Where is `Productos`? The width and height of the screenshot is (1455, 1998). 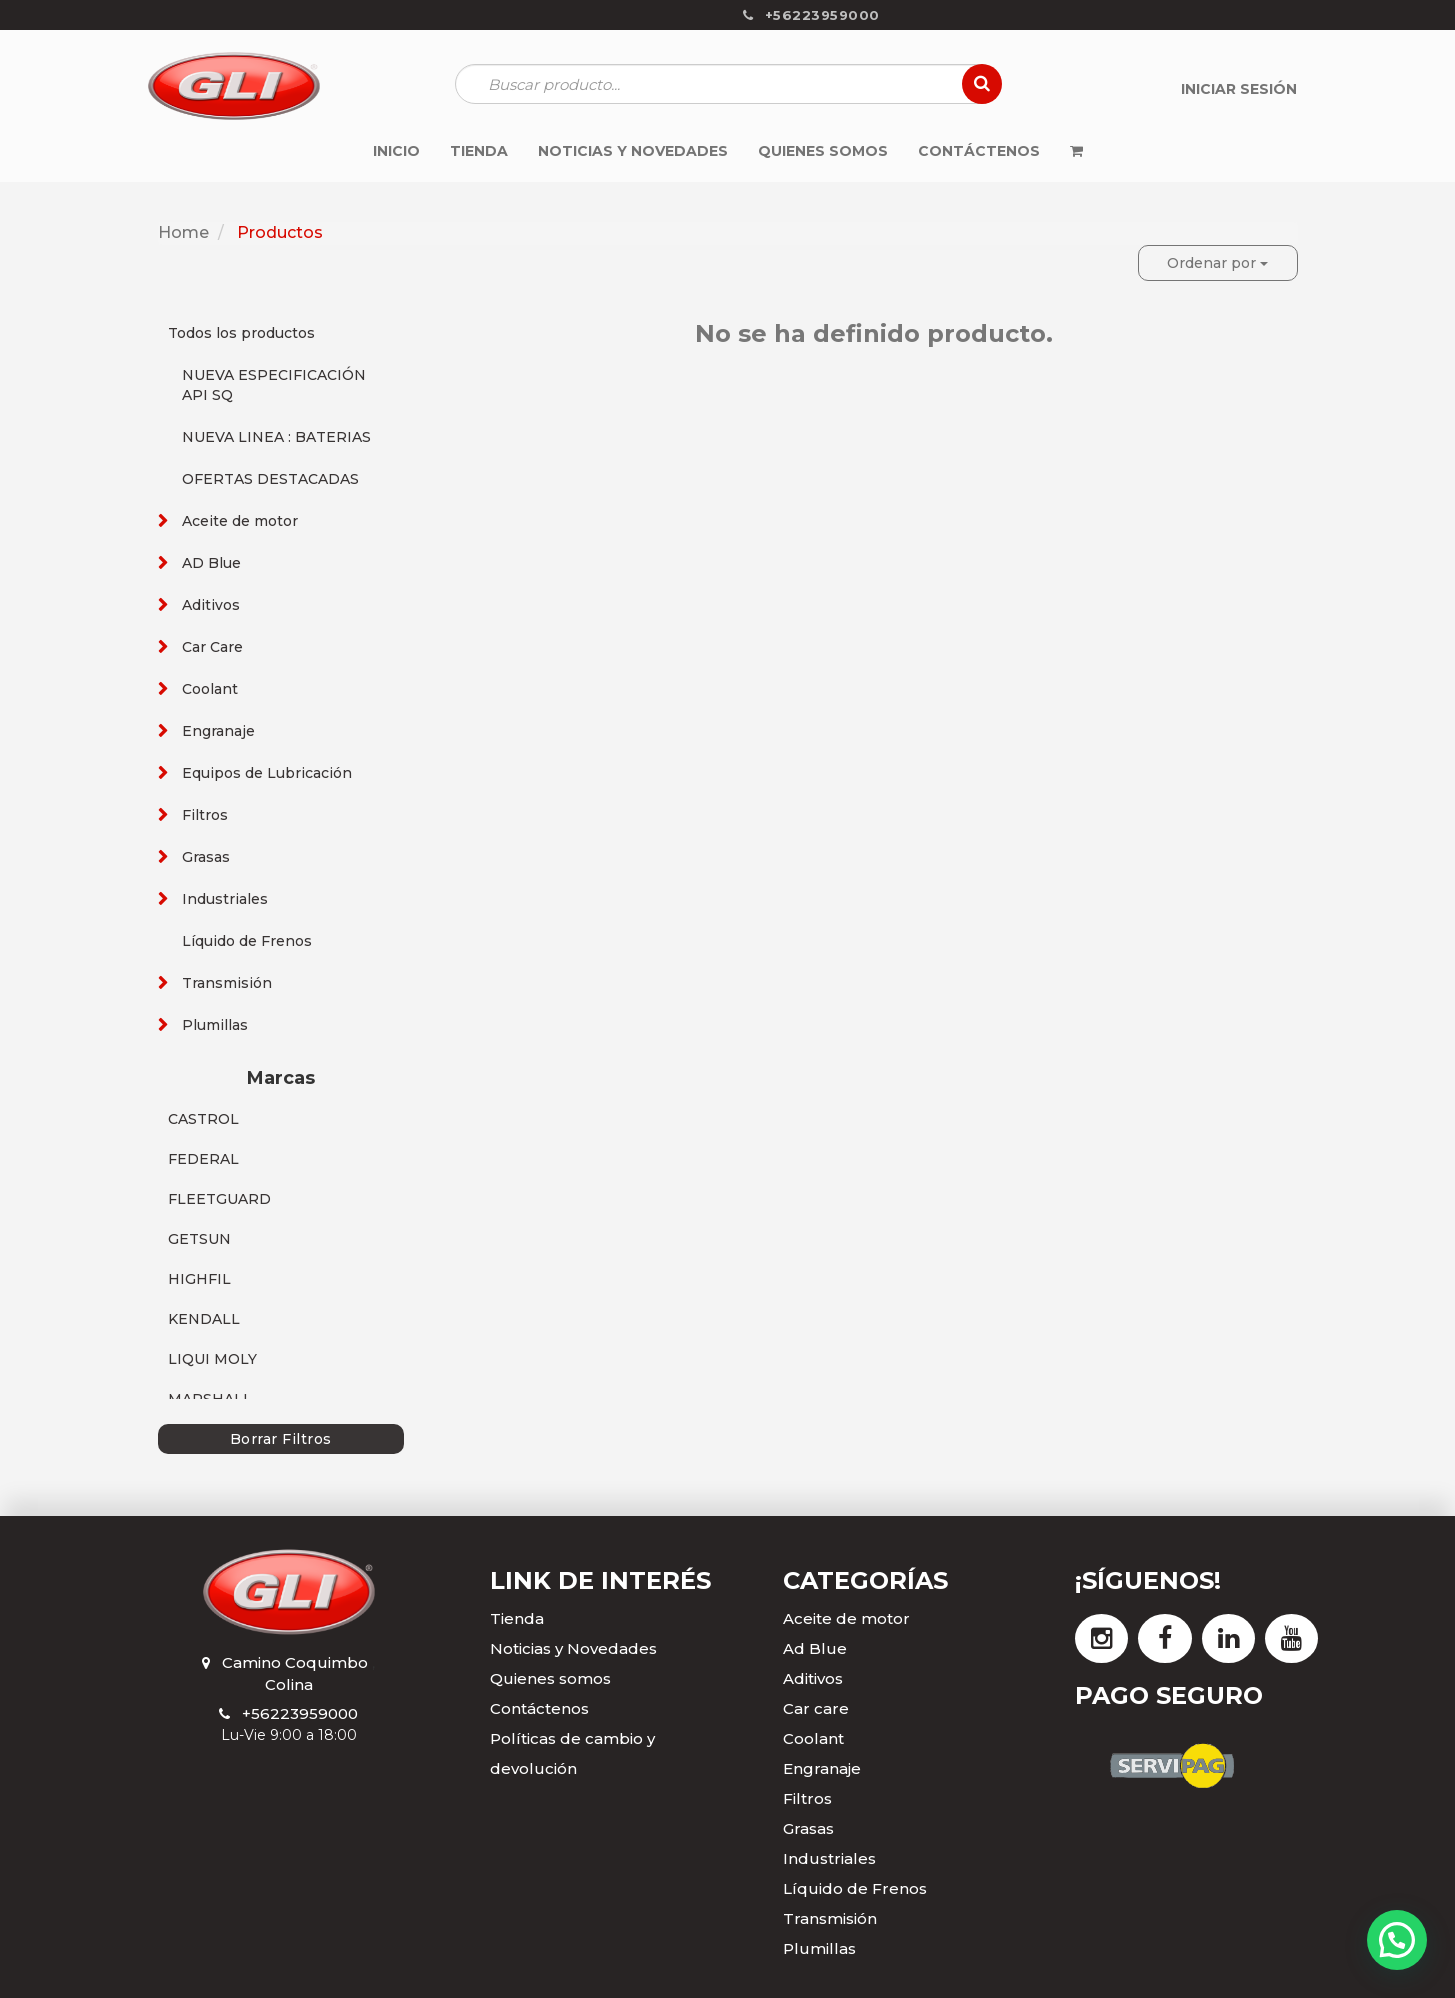
Productos is located at coordinates (280, 232).